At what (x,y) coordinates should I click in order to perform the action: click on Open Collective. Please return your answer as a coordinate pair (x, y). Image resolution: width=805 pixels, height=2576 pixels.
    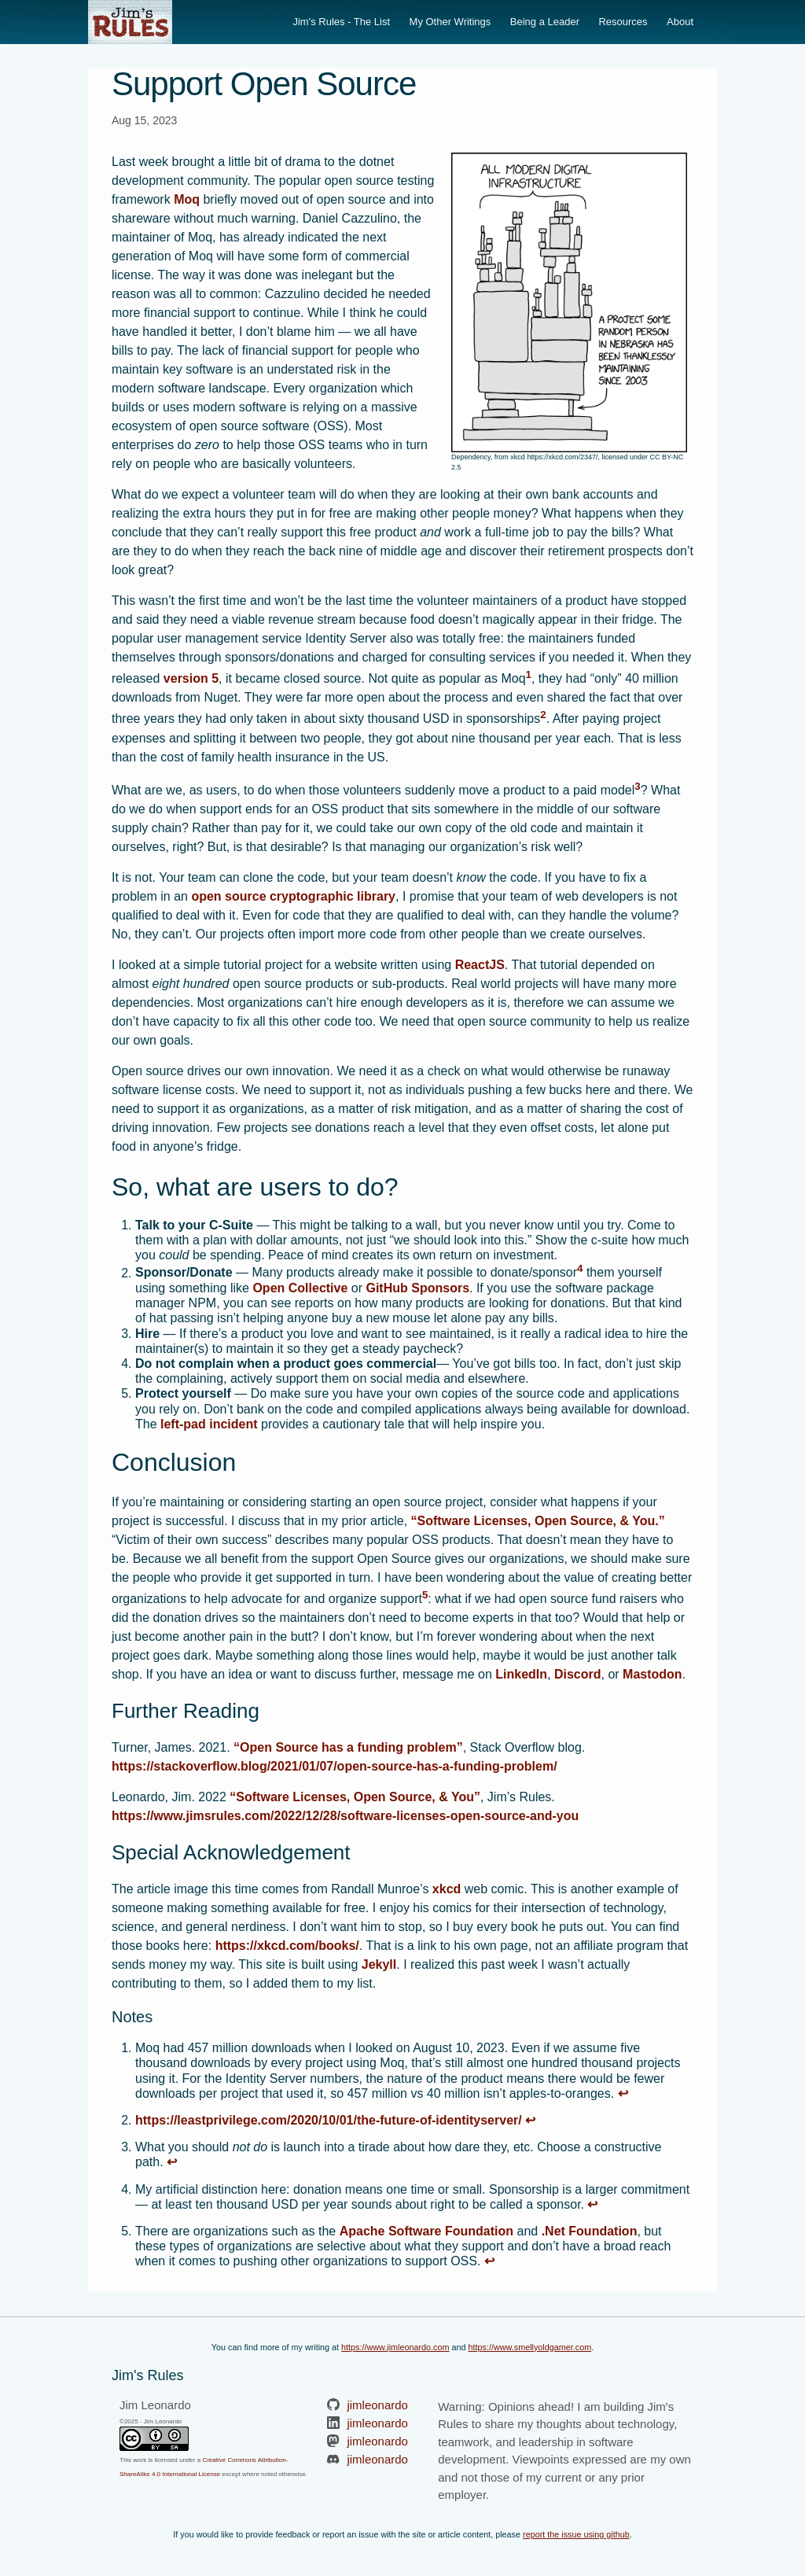
    Looking at the image, I should click on (299, 1288).